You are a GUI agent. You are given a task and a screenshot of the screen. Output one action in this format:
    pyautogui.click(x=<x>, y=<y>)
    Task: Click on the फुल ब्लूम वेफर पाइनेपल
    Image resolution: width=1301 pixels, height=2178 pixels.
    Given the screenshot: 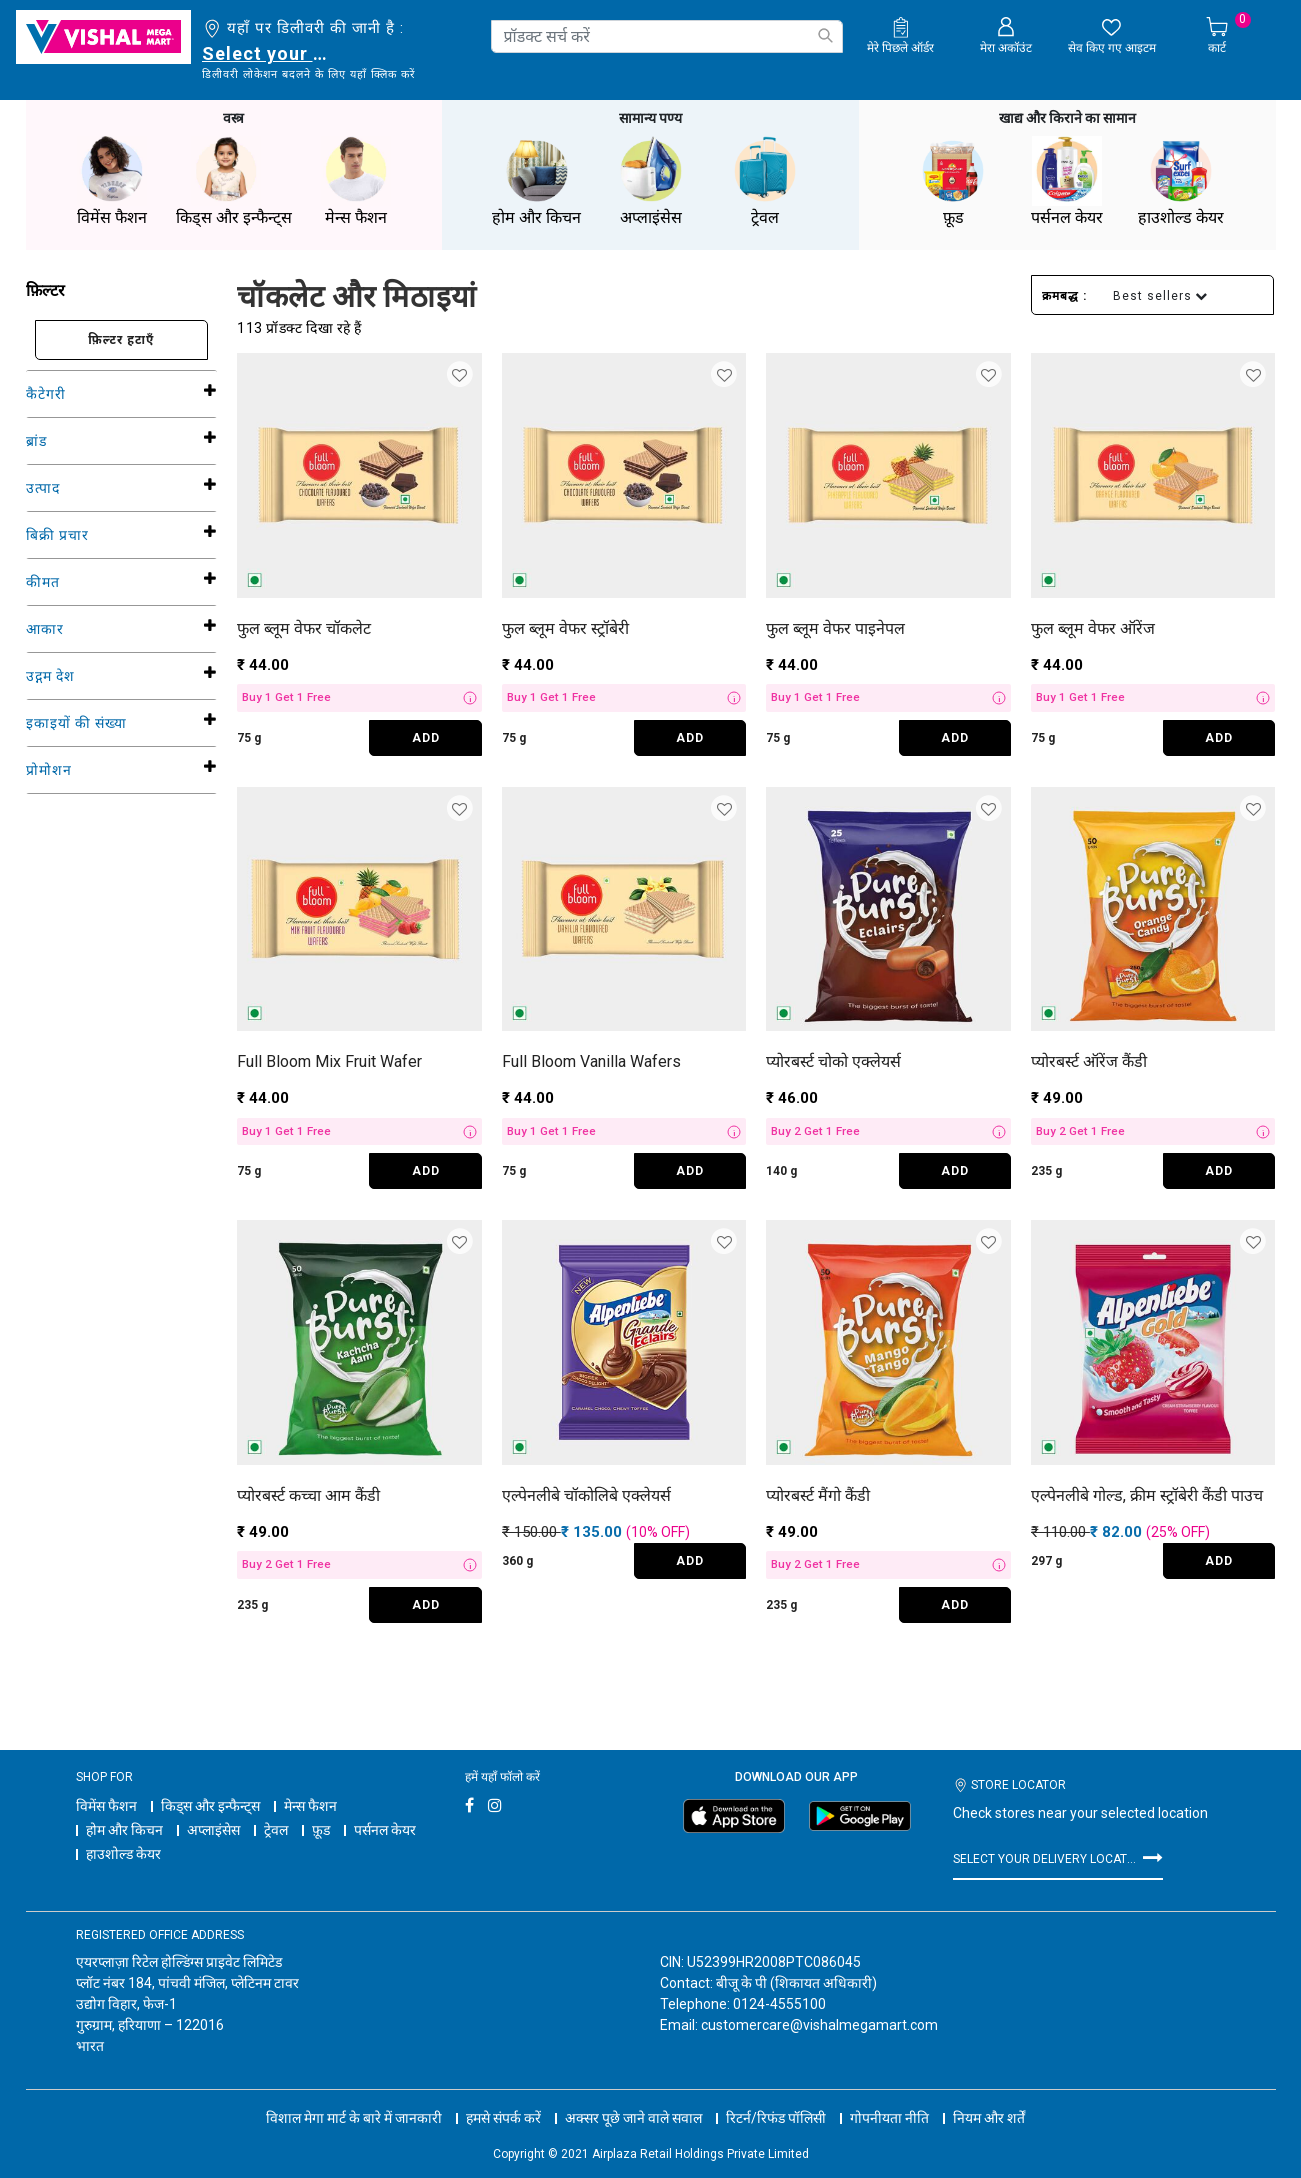 What is the action you would take?
    pyautogui.click(x=835, y=626)
    